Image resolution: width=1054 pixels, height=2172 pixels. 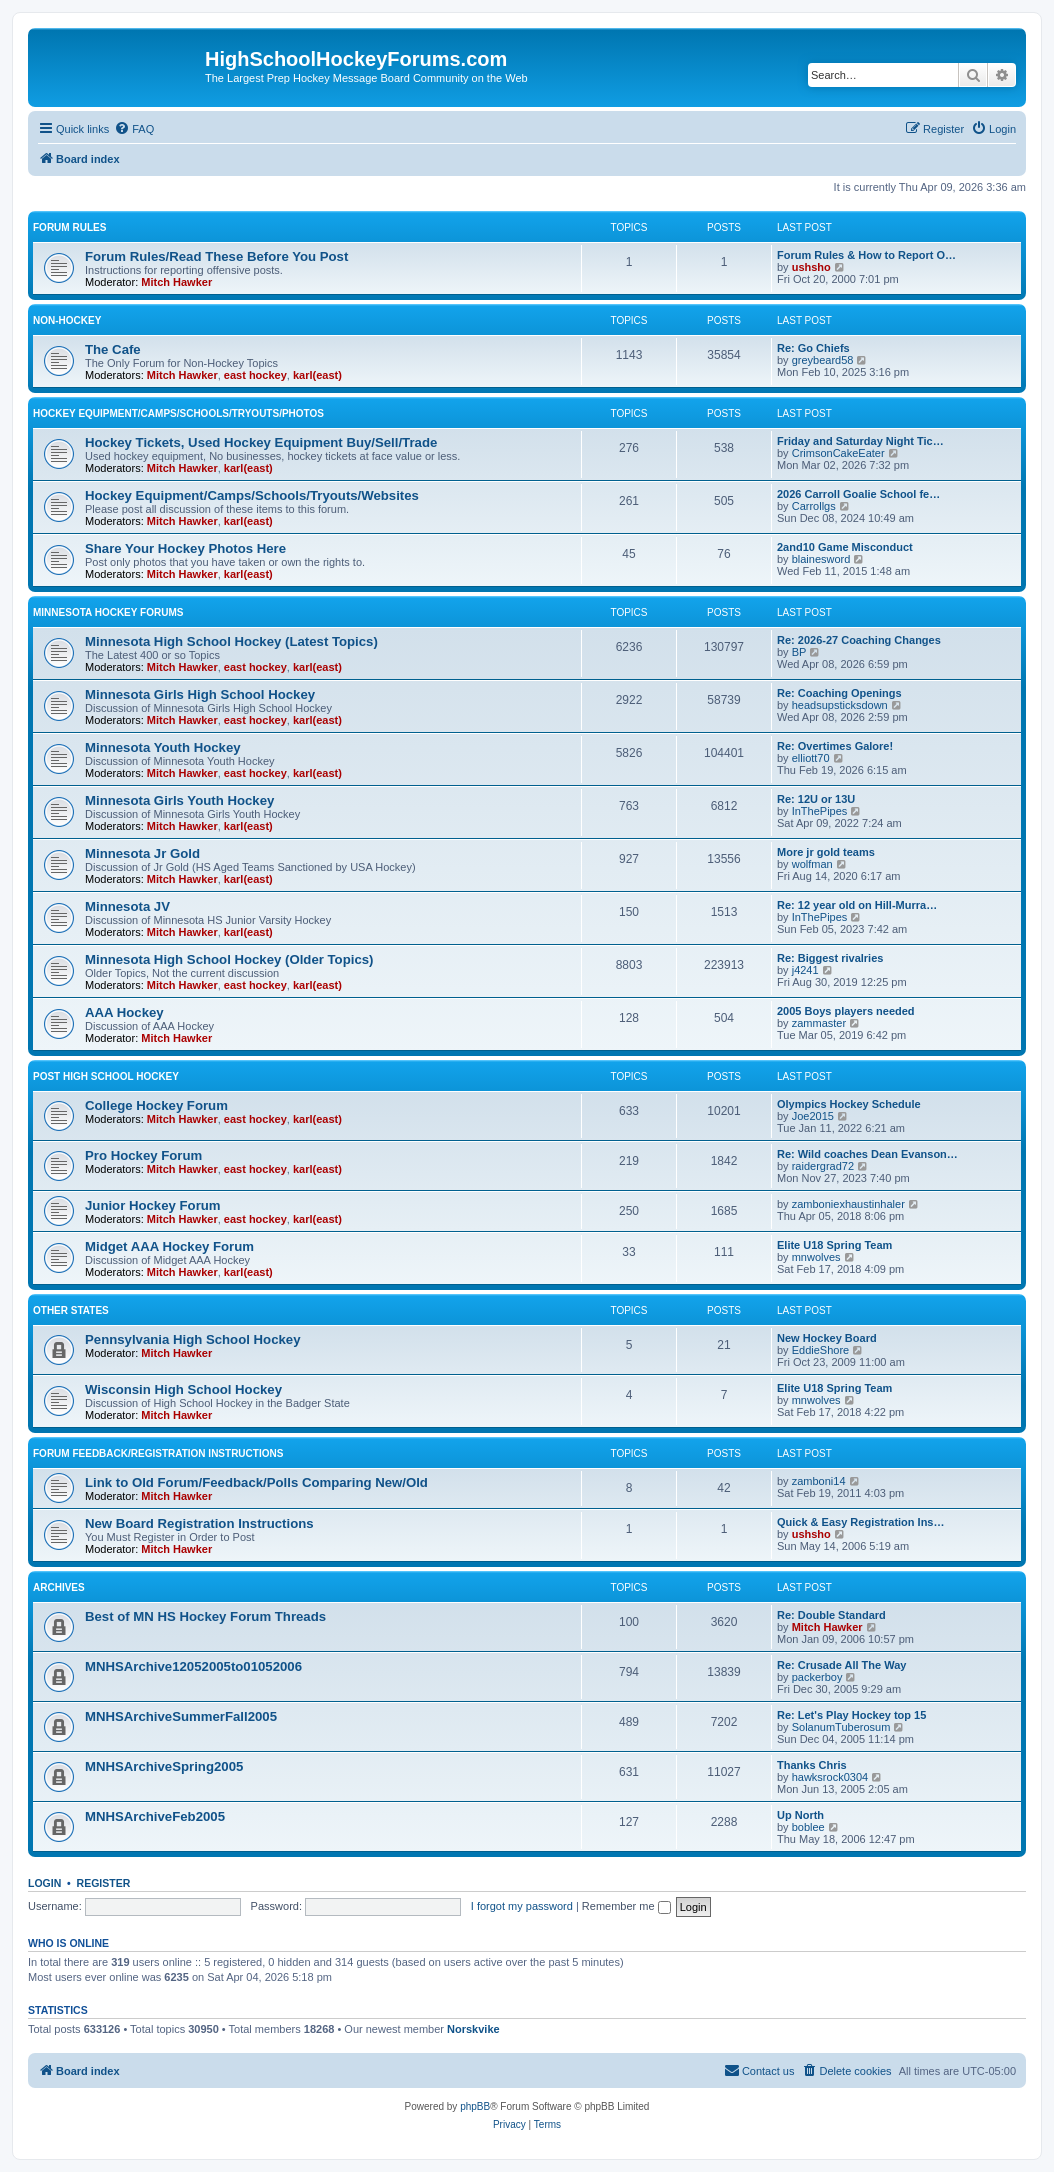 What do you see at coordinates (819, 1023) in the screenshot?
I see `zammaster` at bounding box center [819, 1023].